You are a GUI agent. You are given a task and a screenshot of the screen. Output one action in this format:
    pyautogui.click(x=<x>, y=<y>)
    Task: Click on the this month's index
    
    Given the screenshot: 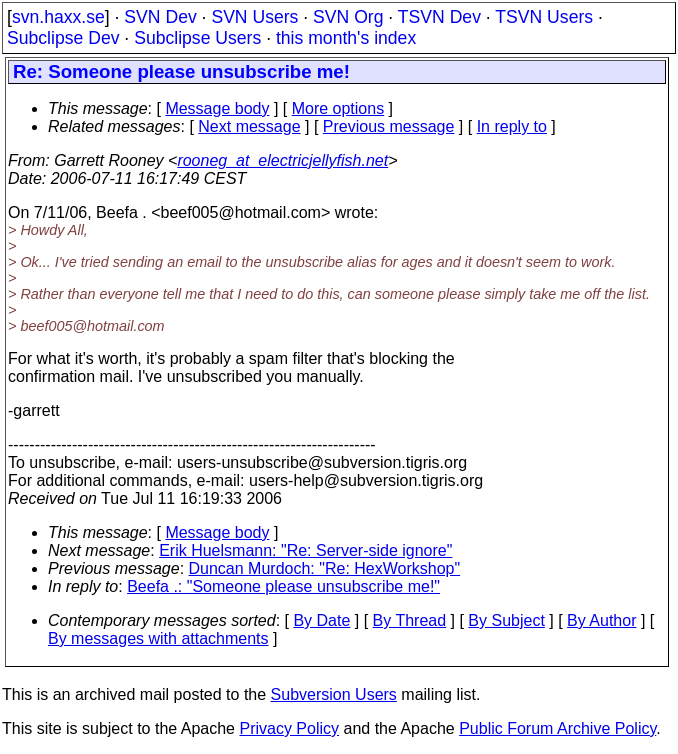 What is the action you would take?
    pyautogui.click(x=346, y=38)
    